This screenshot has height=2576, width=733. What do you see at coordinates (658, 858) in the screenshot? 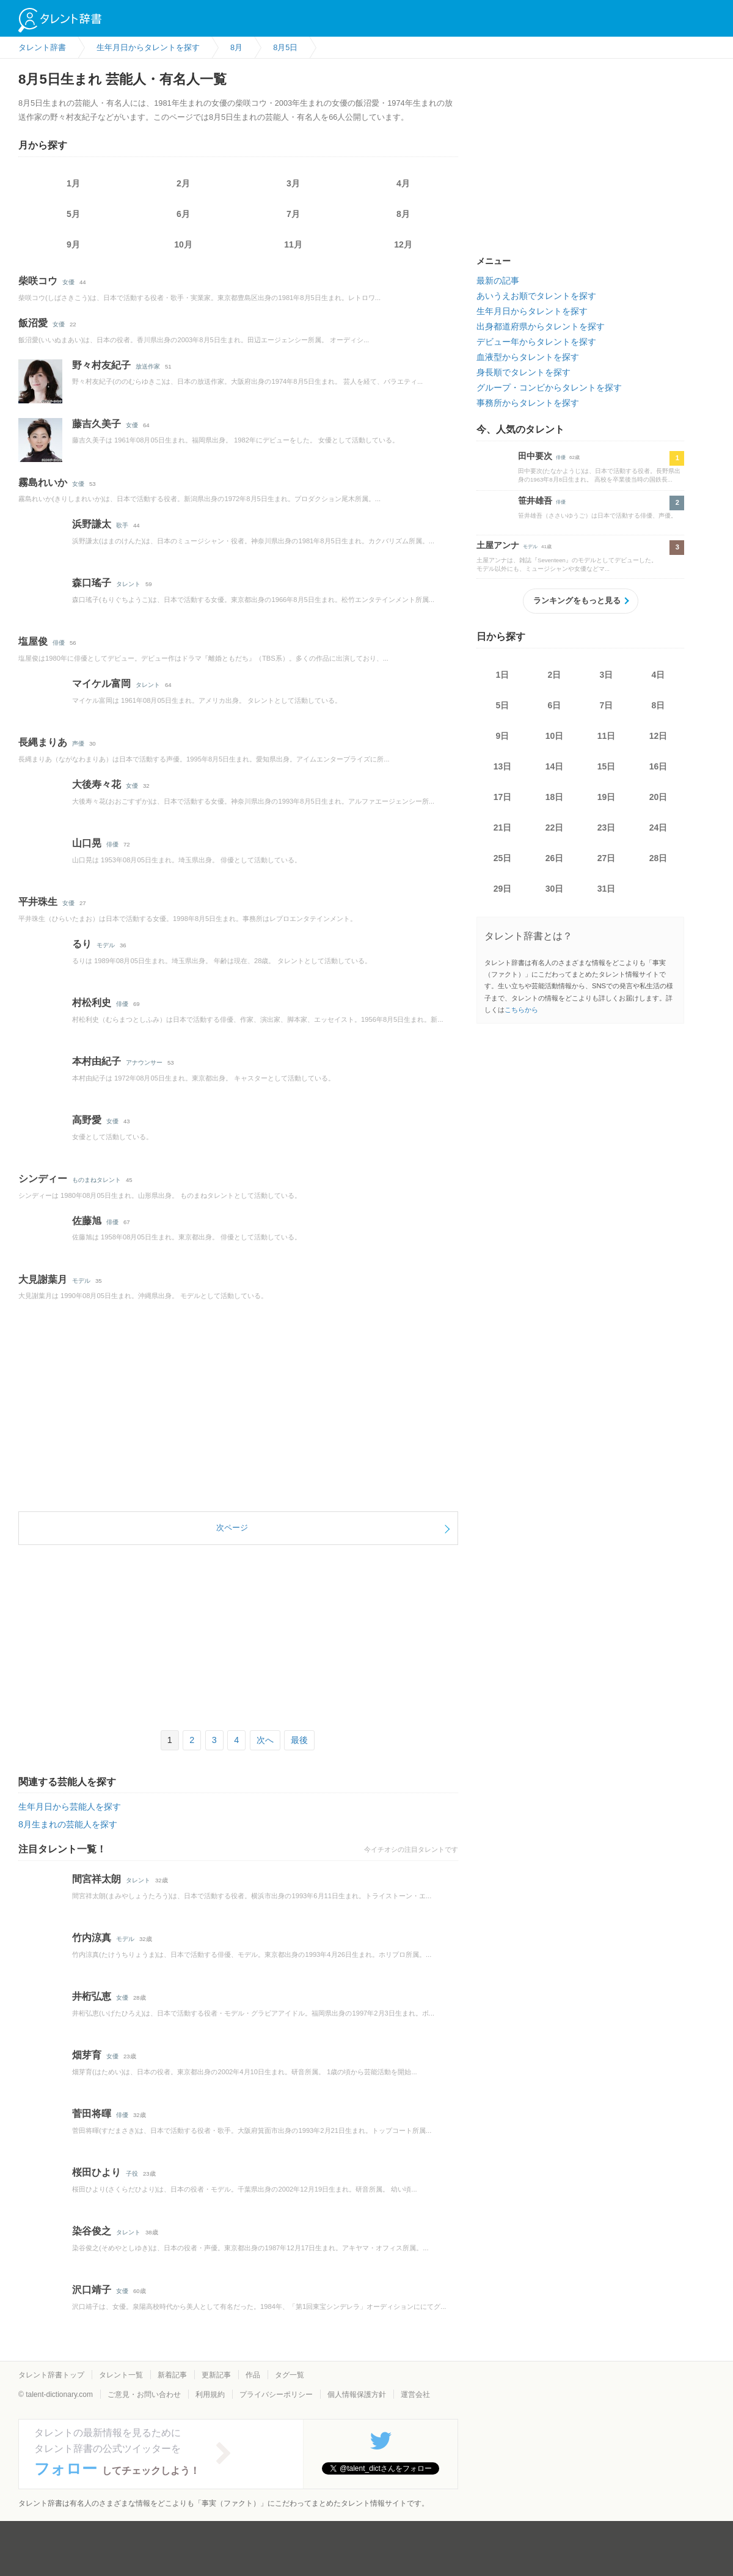
I see `28日` at bounding box center [658, 858].